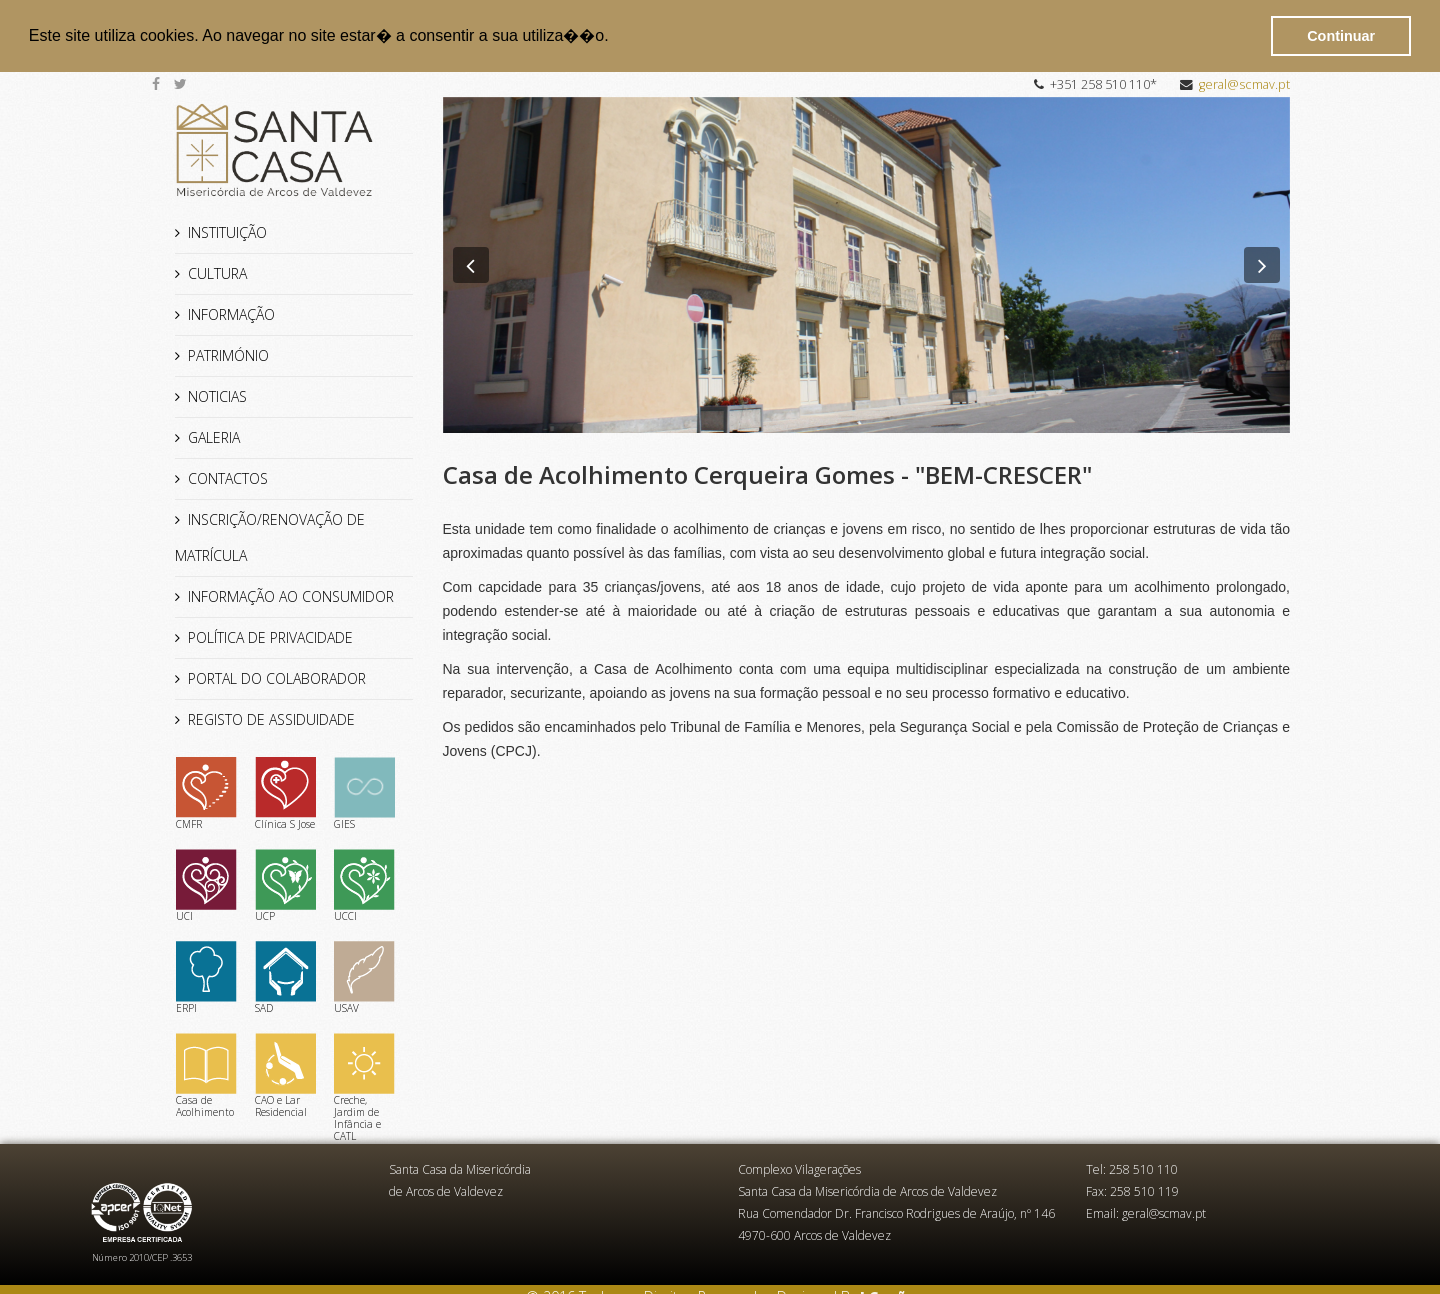 The height and width of the screenshot is (1294, 1440). What do you see at coordinates (217, 272) in the screenshot?
I see `CULTURA` at bounding box center [217, 272].